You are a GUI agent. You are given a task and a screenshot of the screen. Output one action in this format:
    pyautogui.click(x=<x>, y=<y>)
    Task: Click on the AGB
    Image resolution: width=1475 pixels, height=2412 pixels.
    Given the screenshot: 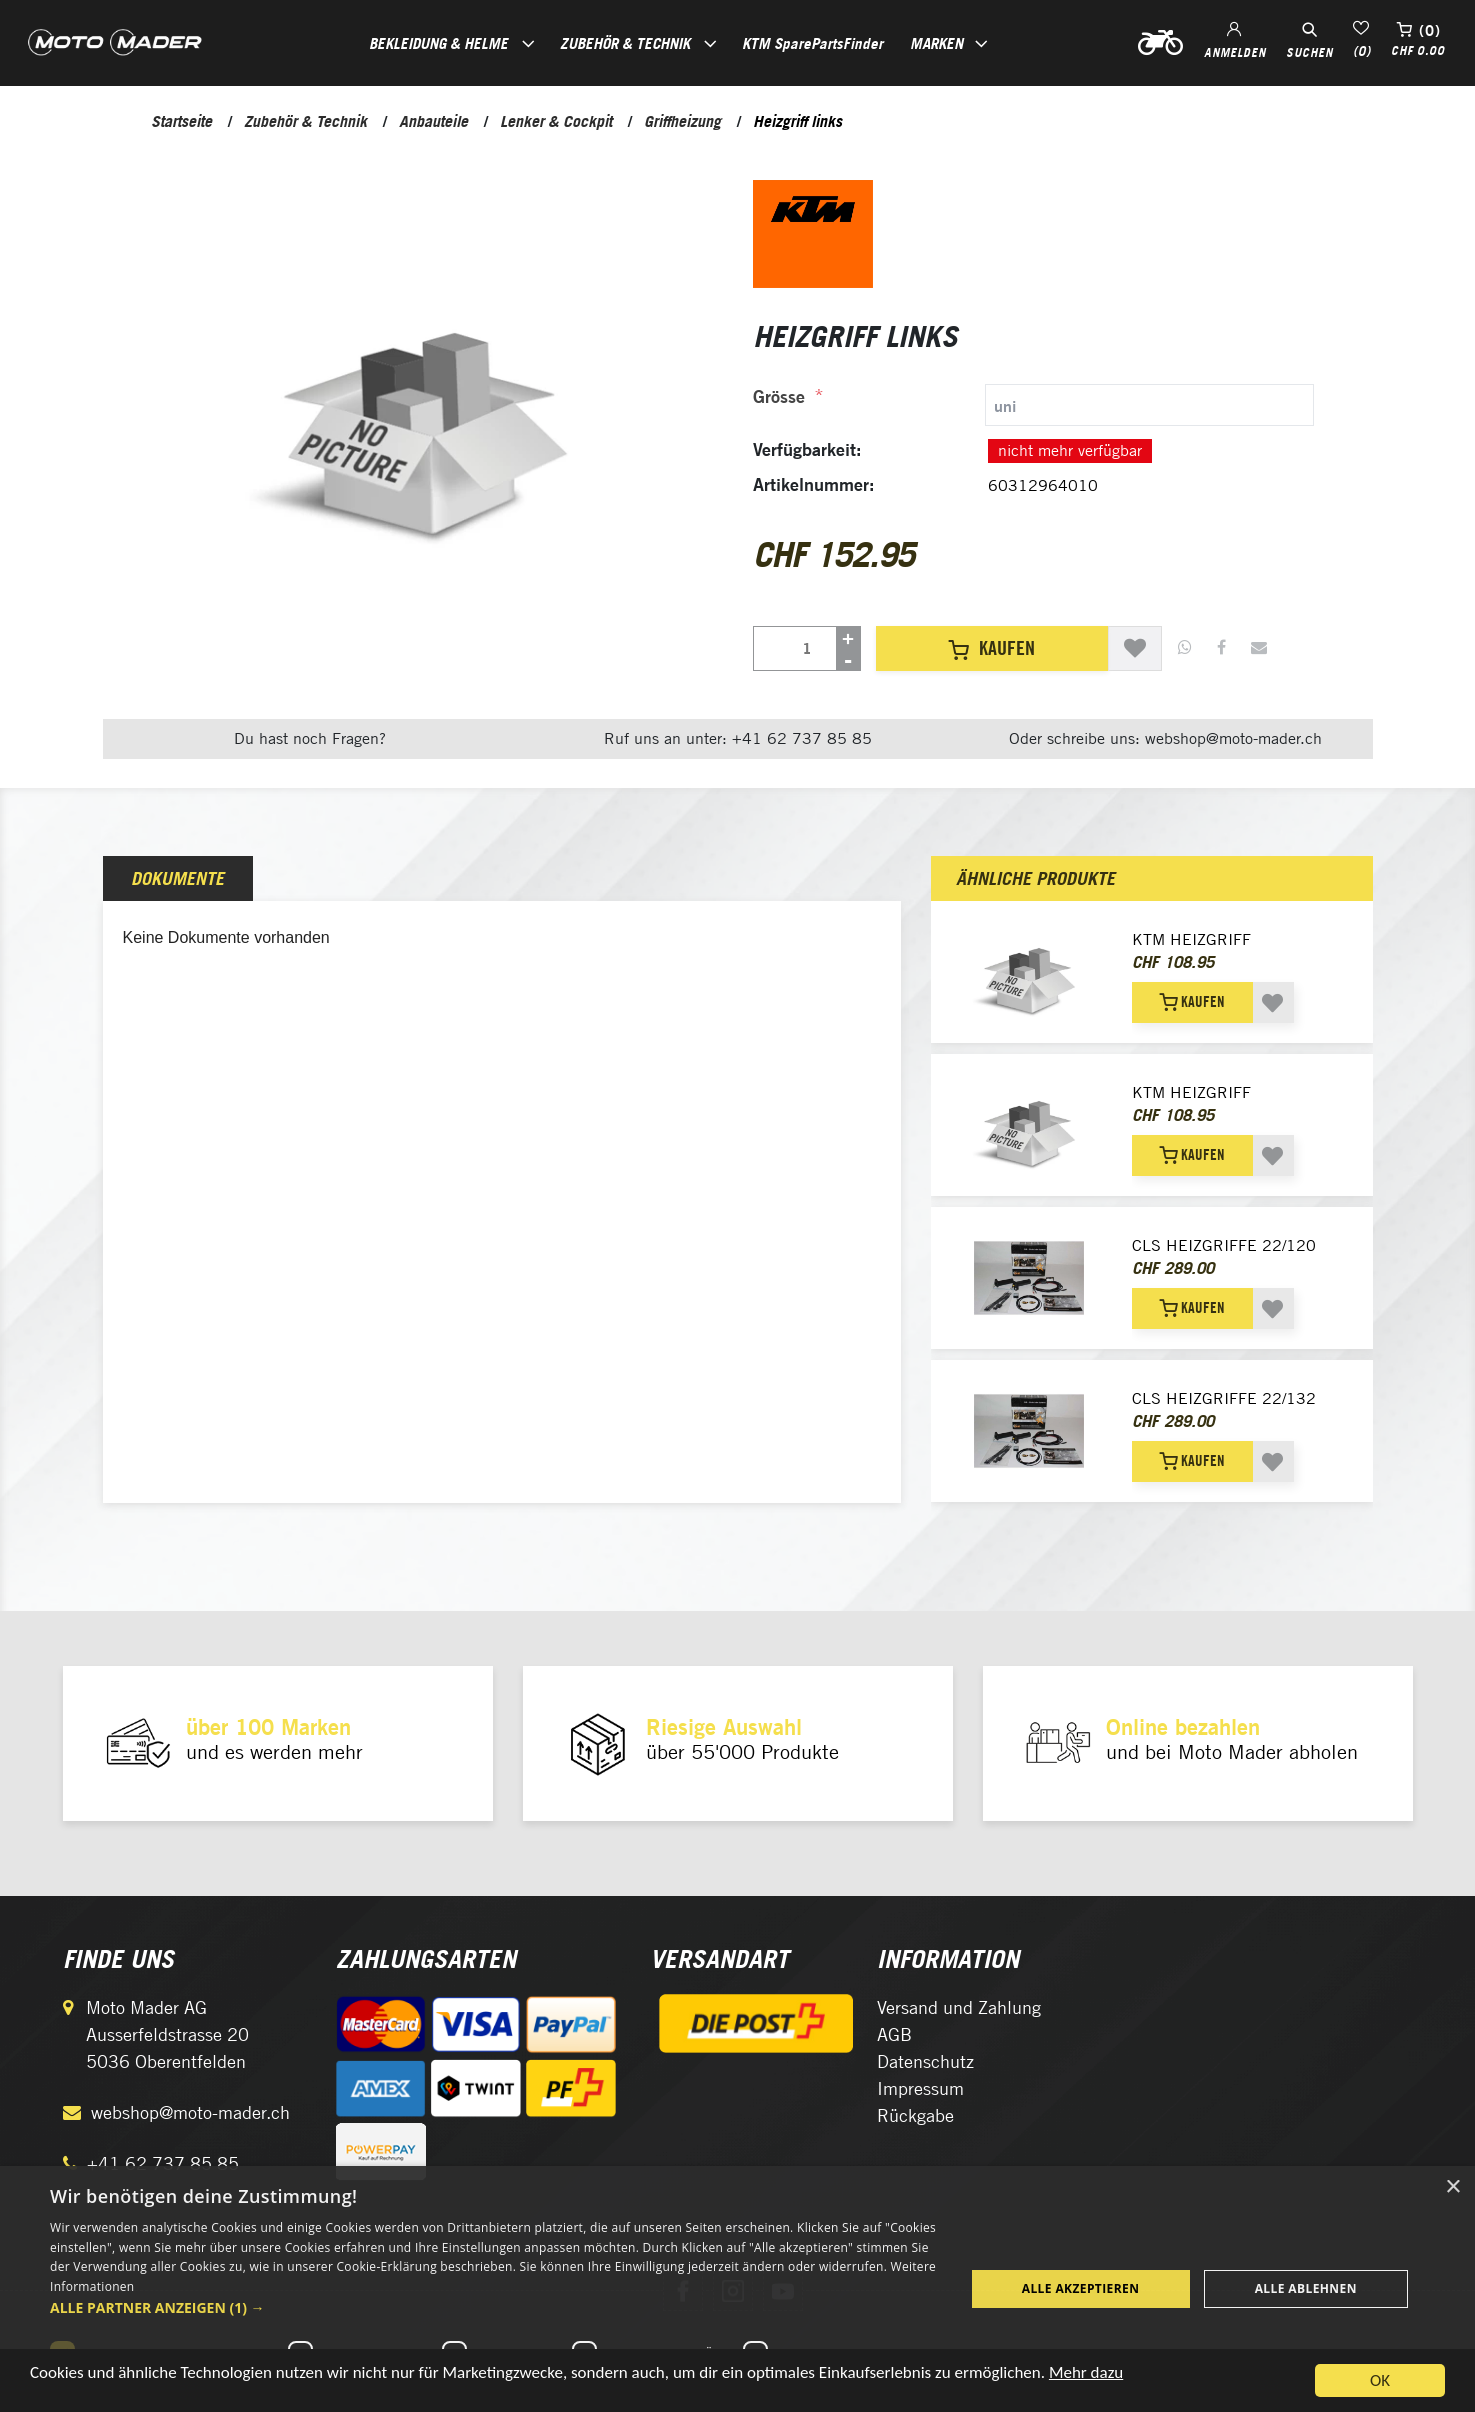 What is the action you would take?
    pyautogui.click(x=894, y=2034)
    